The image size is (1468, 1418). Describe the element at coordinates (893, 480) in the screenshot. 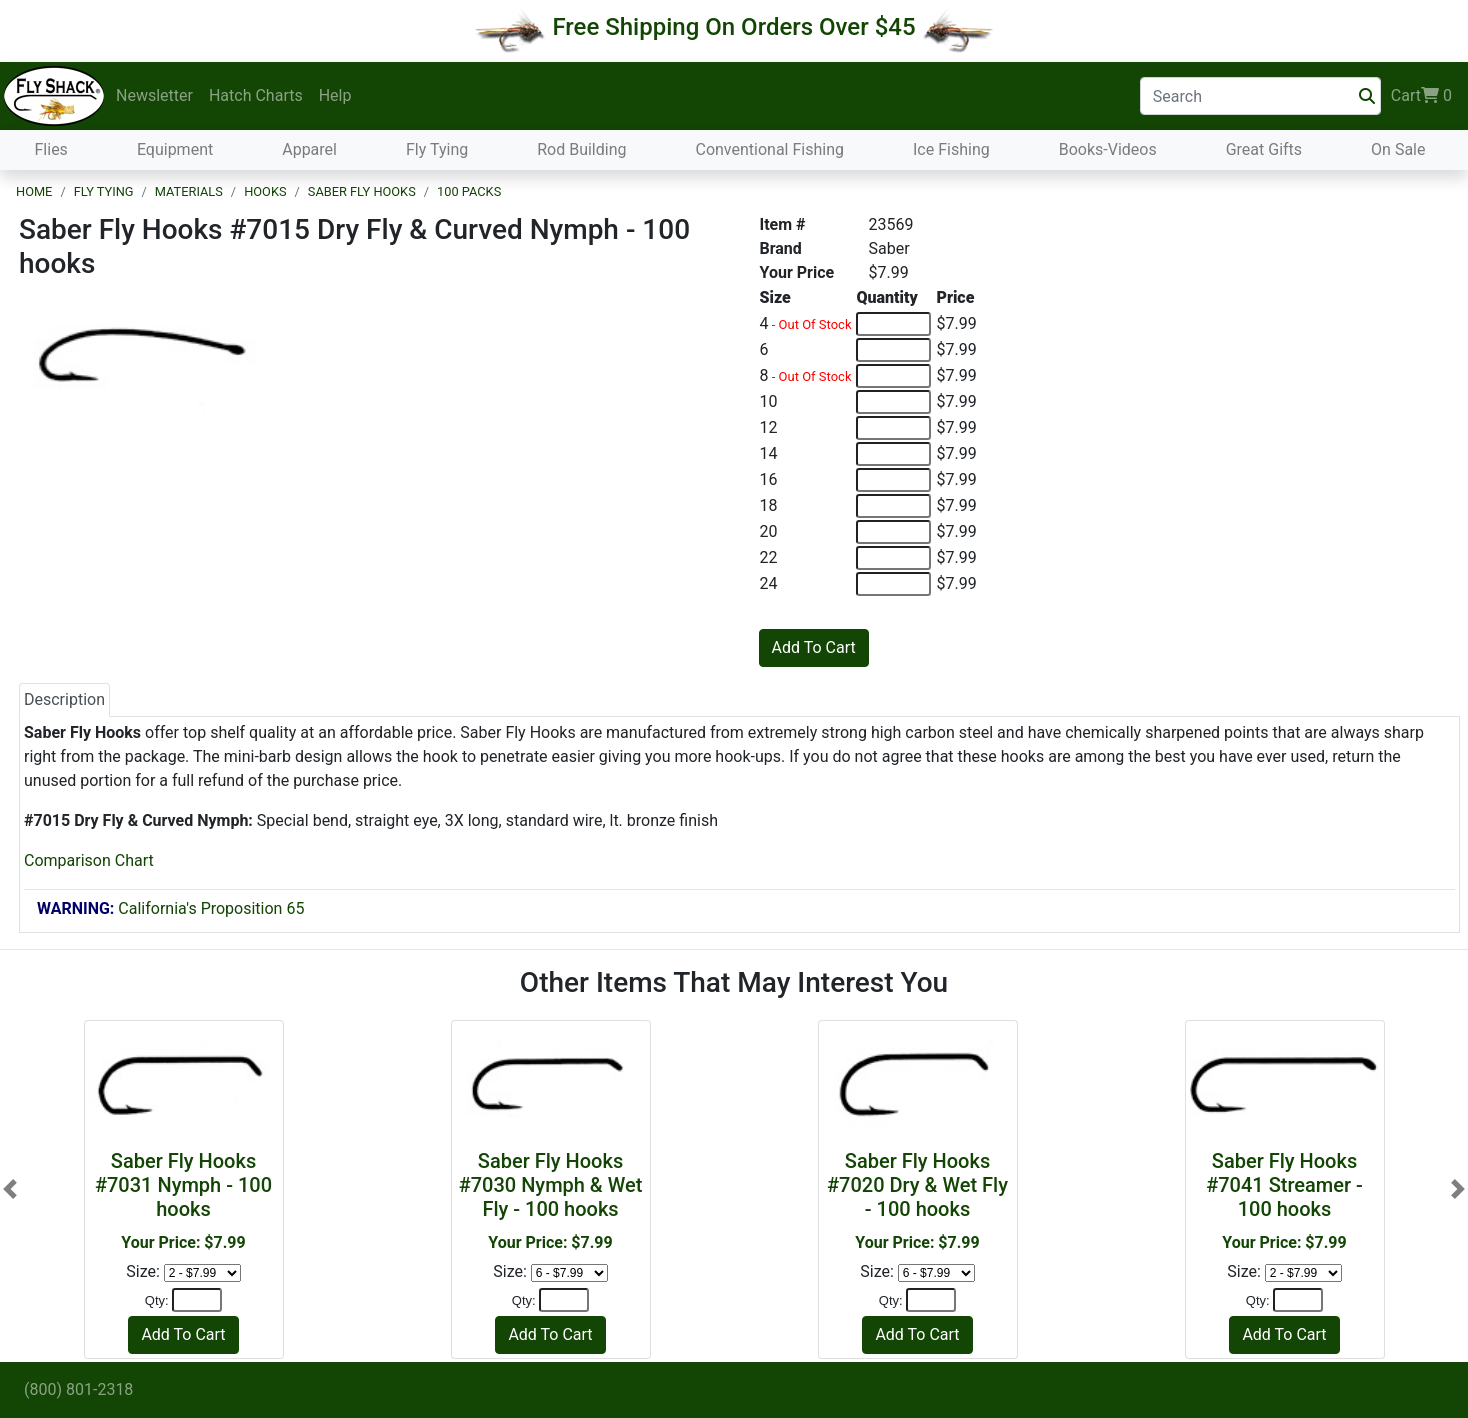

I see `[Quantity of 16]` at that location.